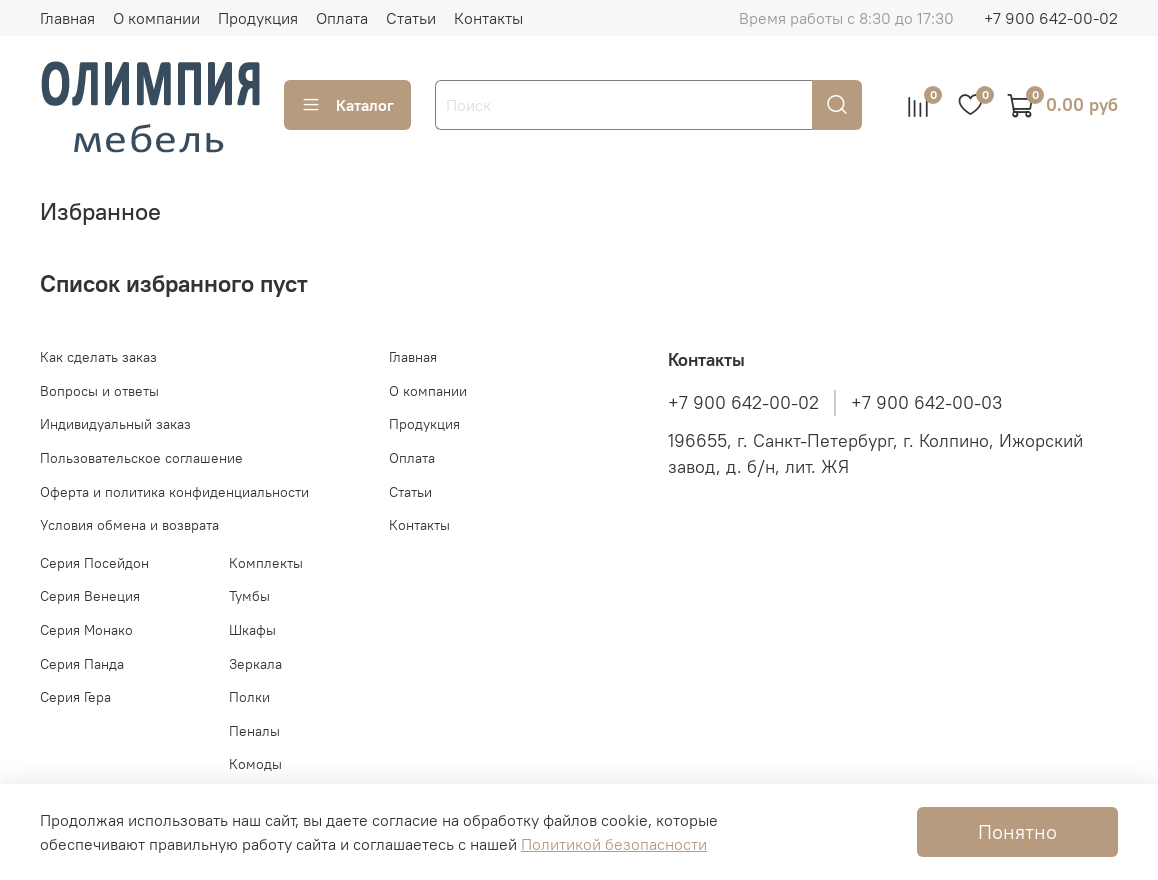 The image size is (1158, 880). Describe the element at coordinates (156, 18) in the screenshot. I see `О компании` at that location.